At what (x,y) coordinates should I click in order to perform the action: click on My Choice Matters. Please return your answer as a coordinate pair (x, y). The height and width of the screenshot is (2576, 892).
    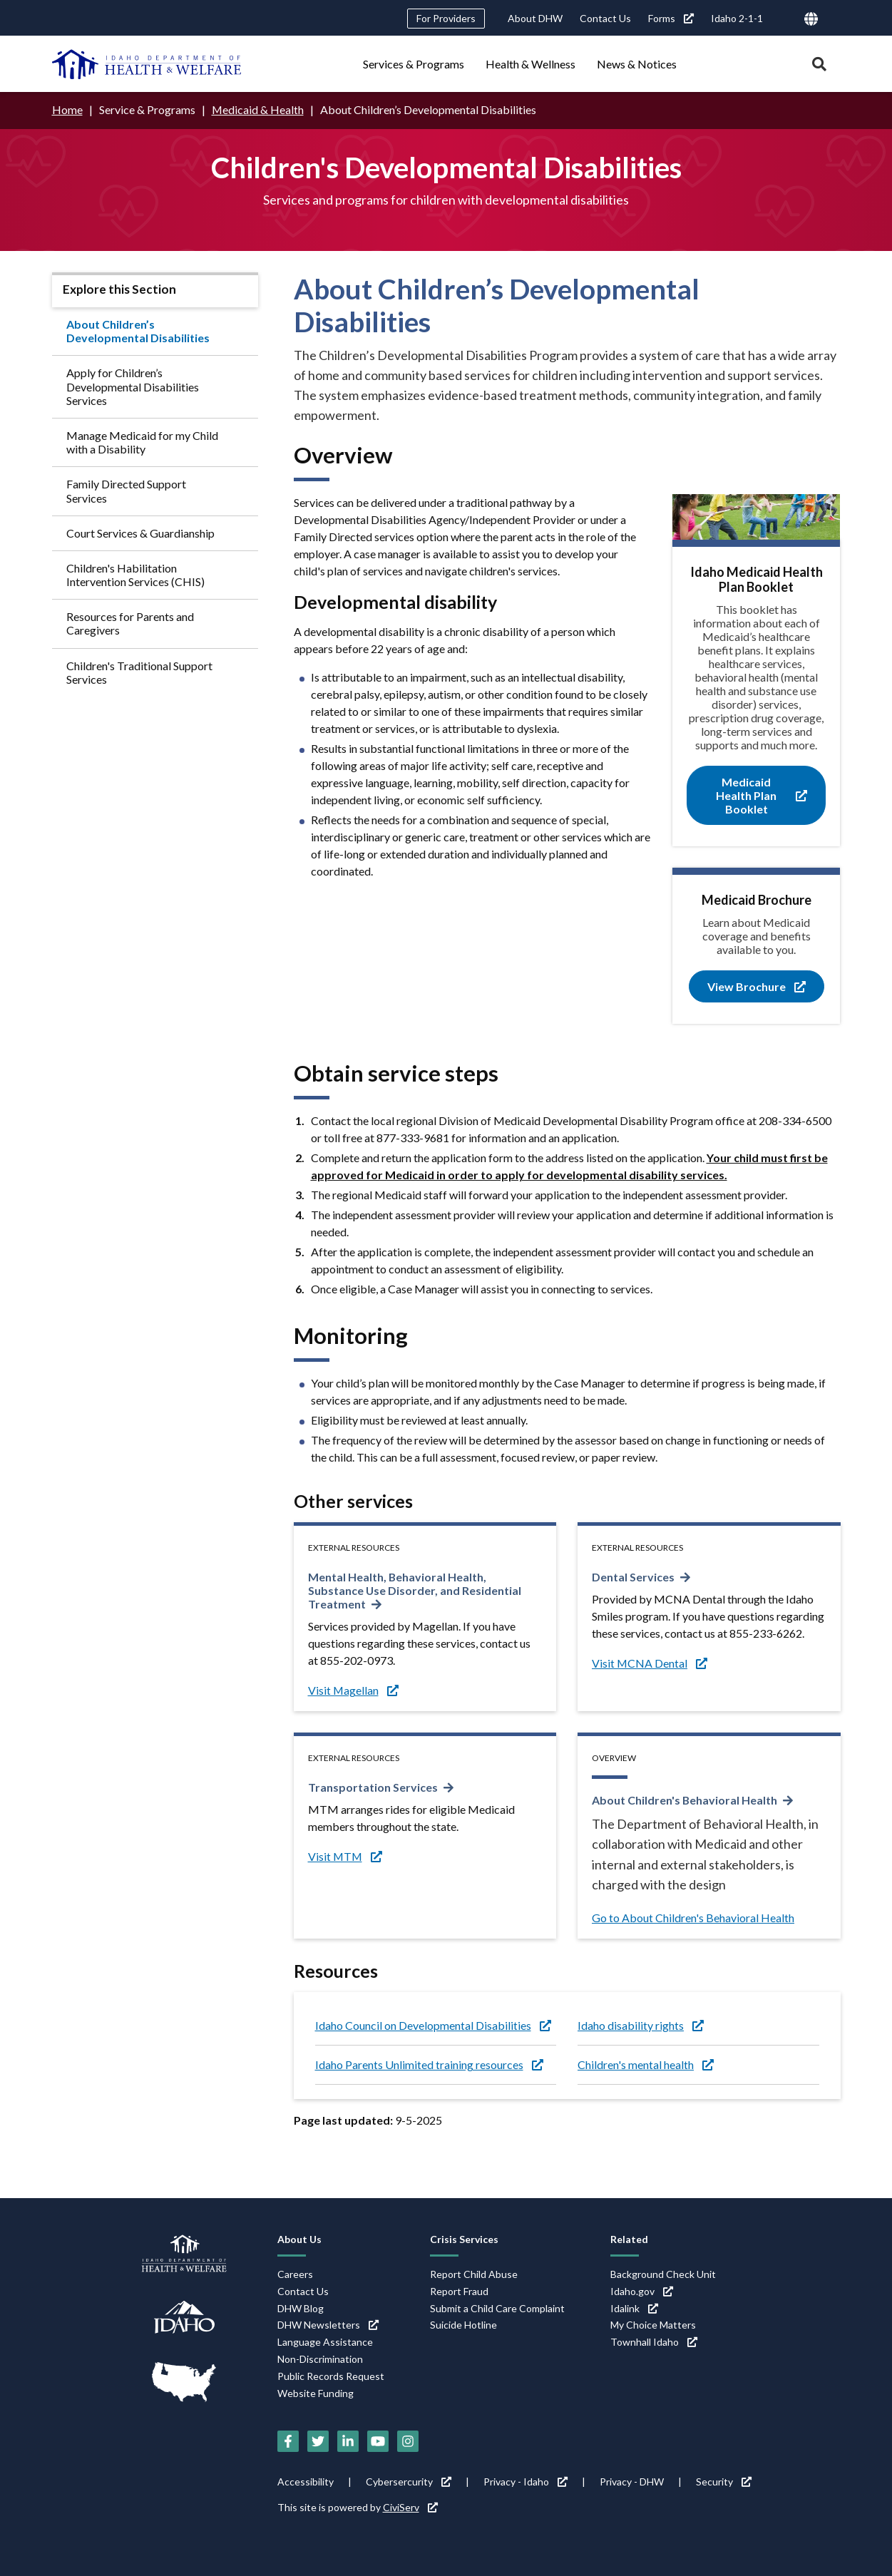
    Looking at the image, I should click on (653, 2325).